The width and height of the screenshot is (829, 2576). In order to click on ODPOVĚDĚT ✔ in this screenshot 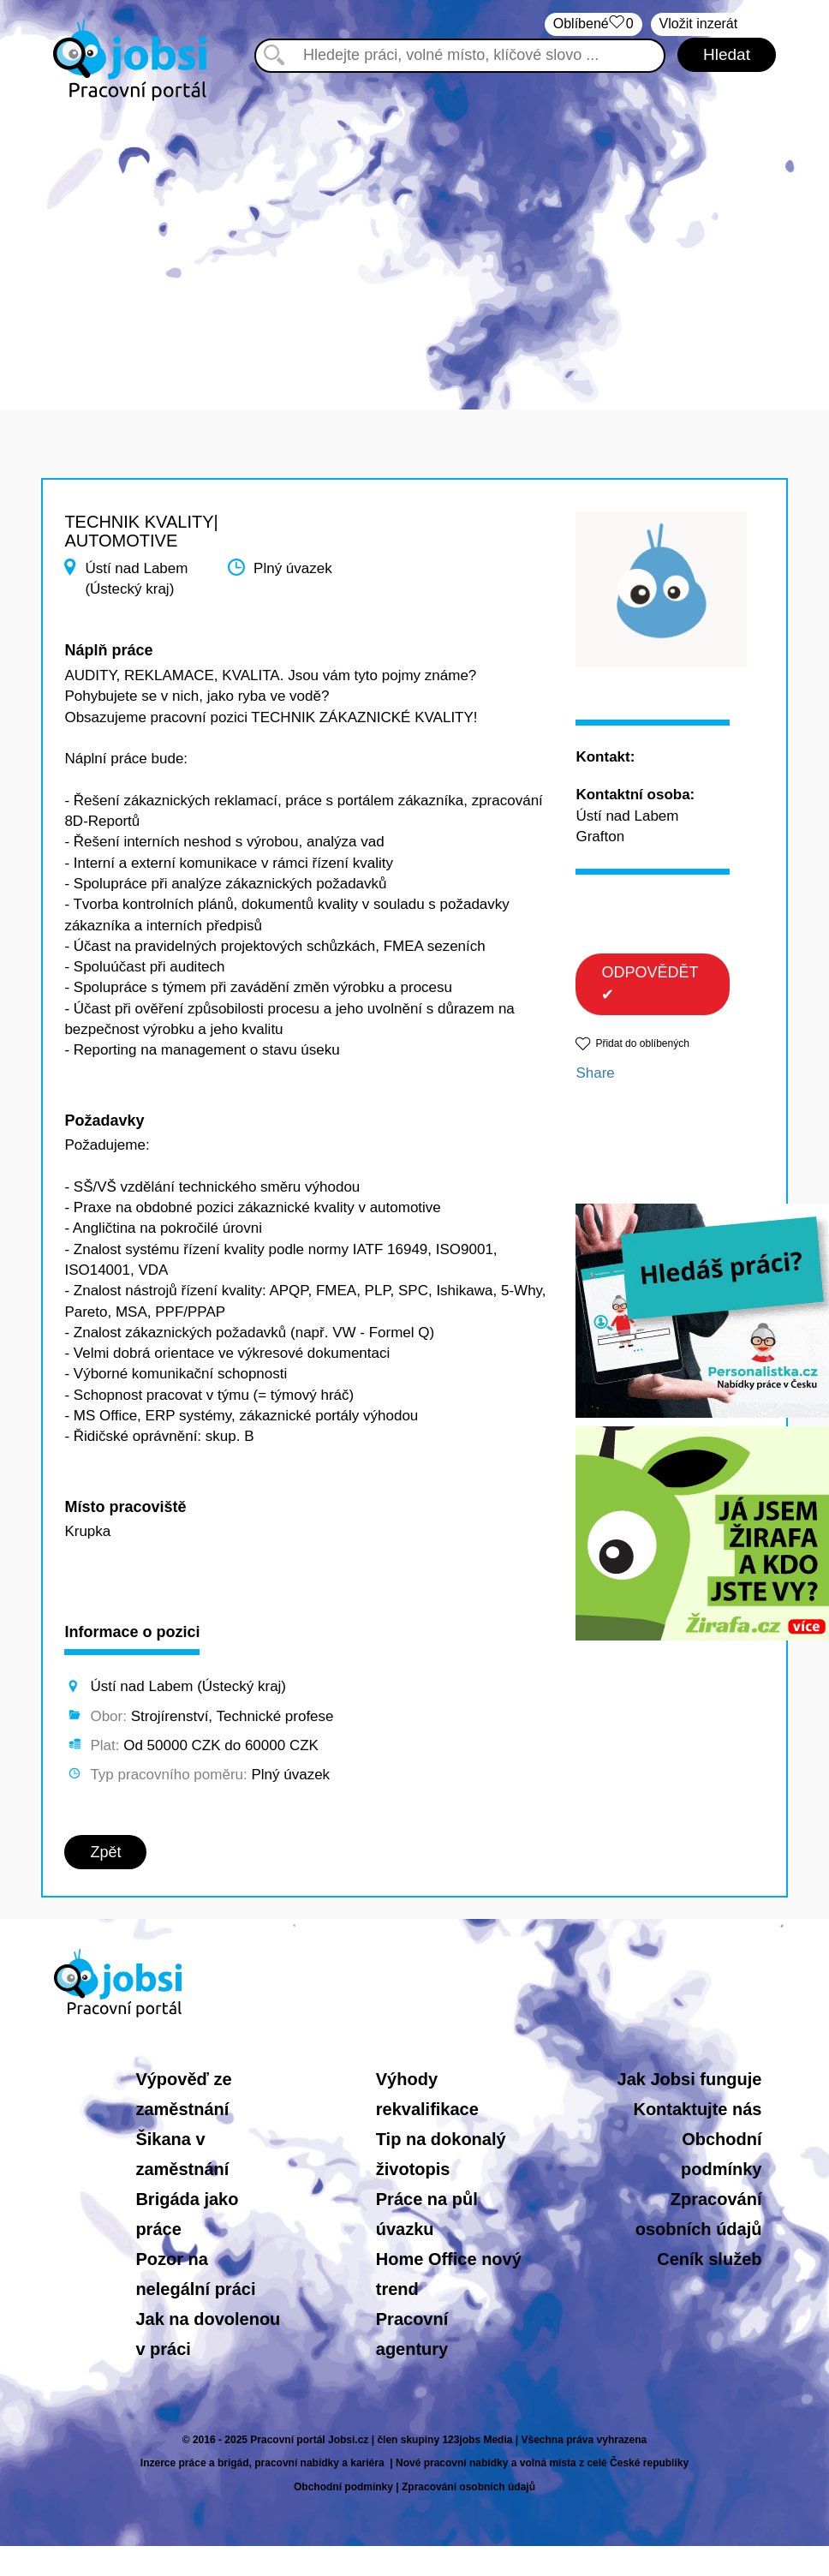, I will do `click(649, 983)`.